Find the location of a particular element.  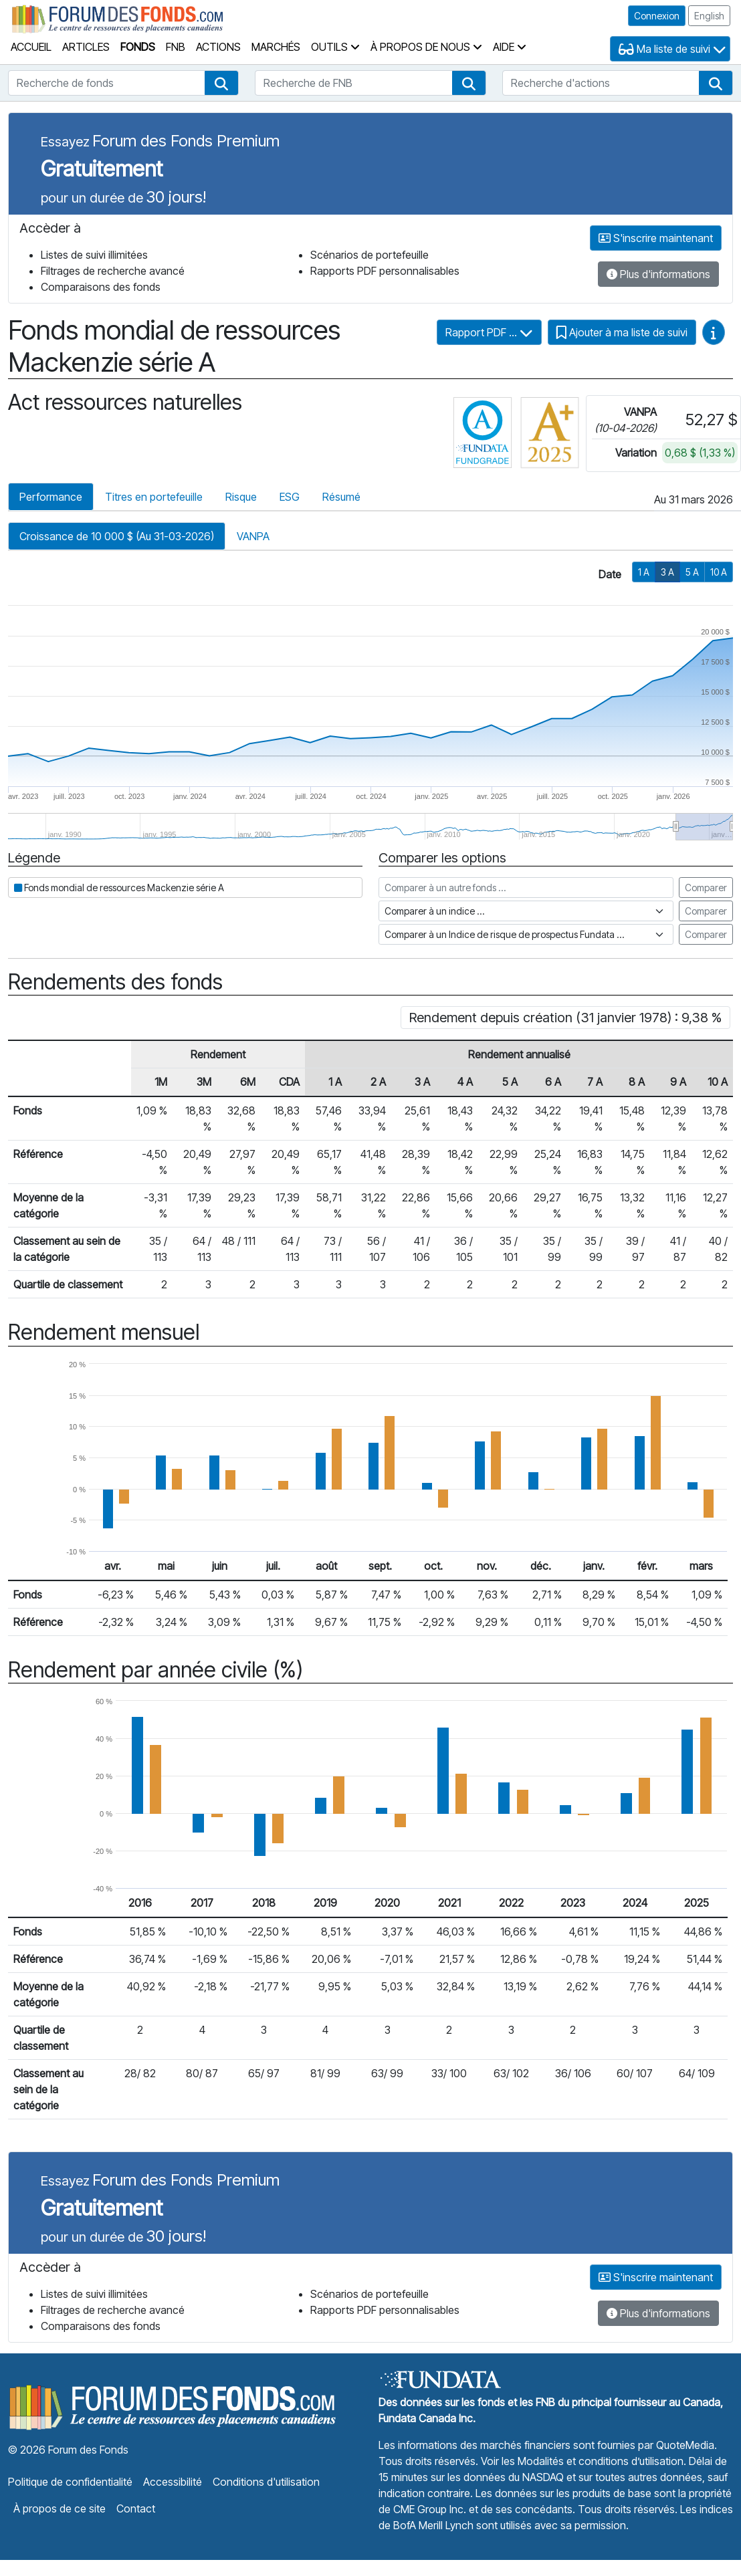

À propos de ce site is located at coordinates (59, 2508).